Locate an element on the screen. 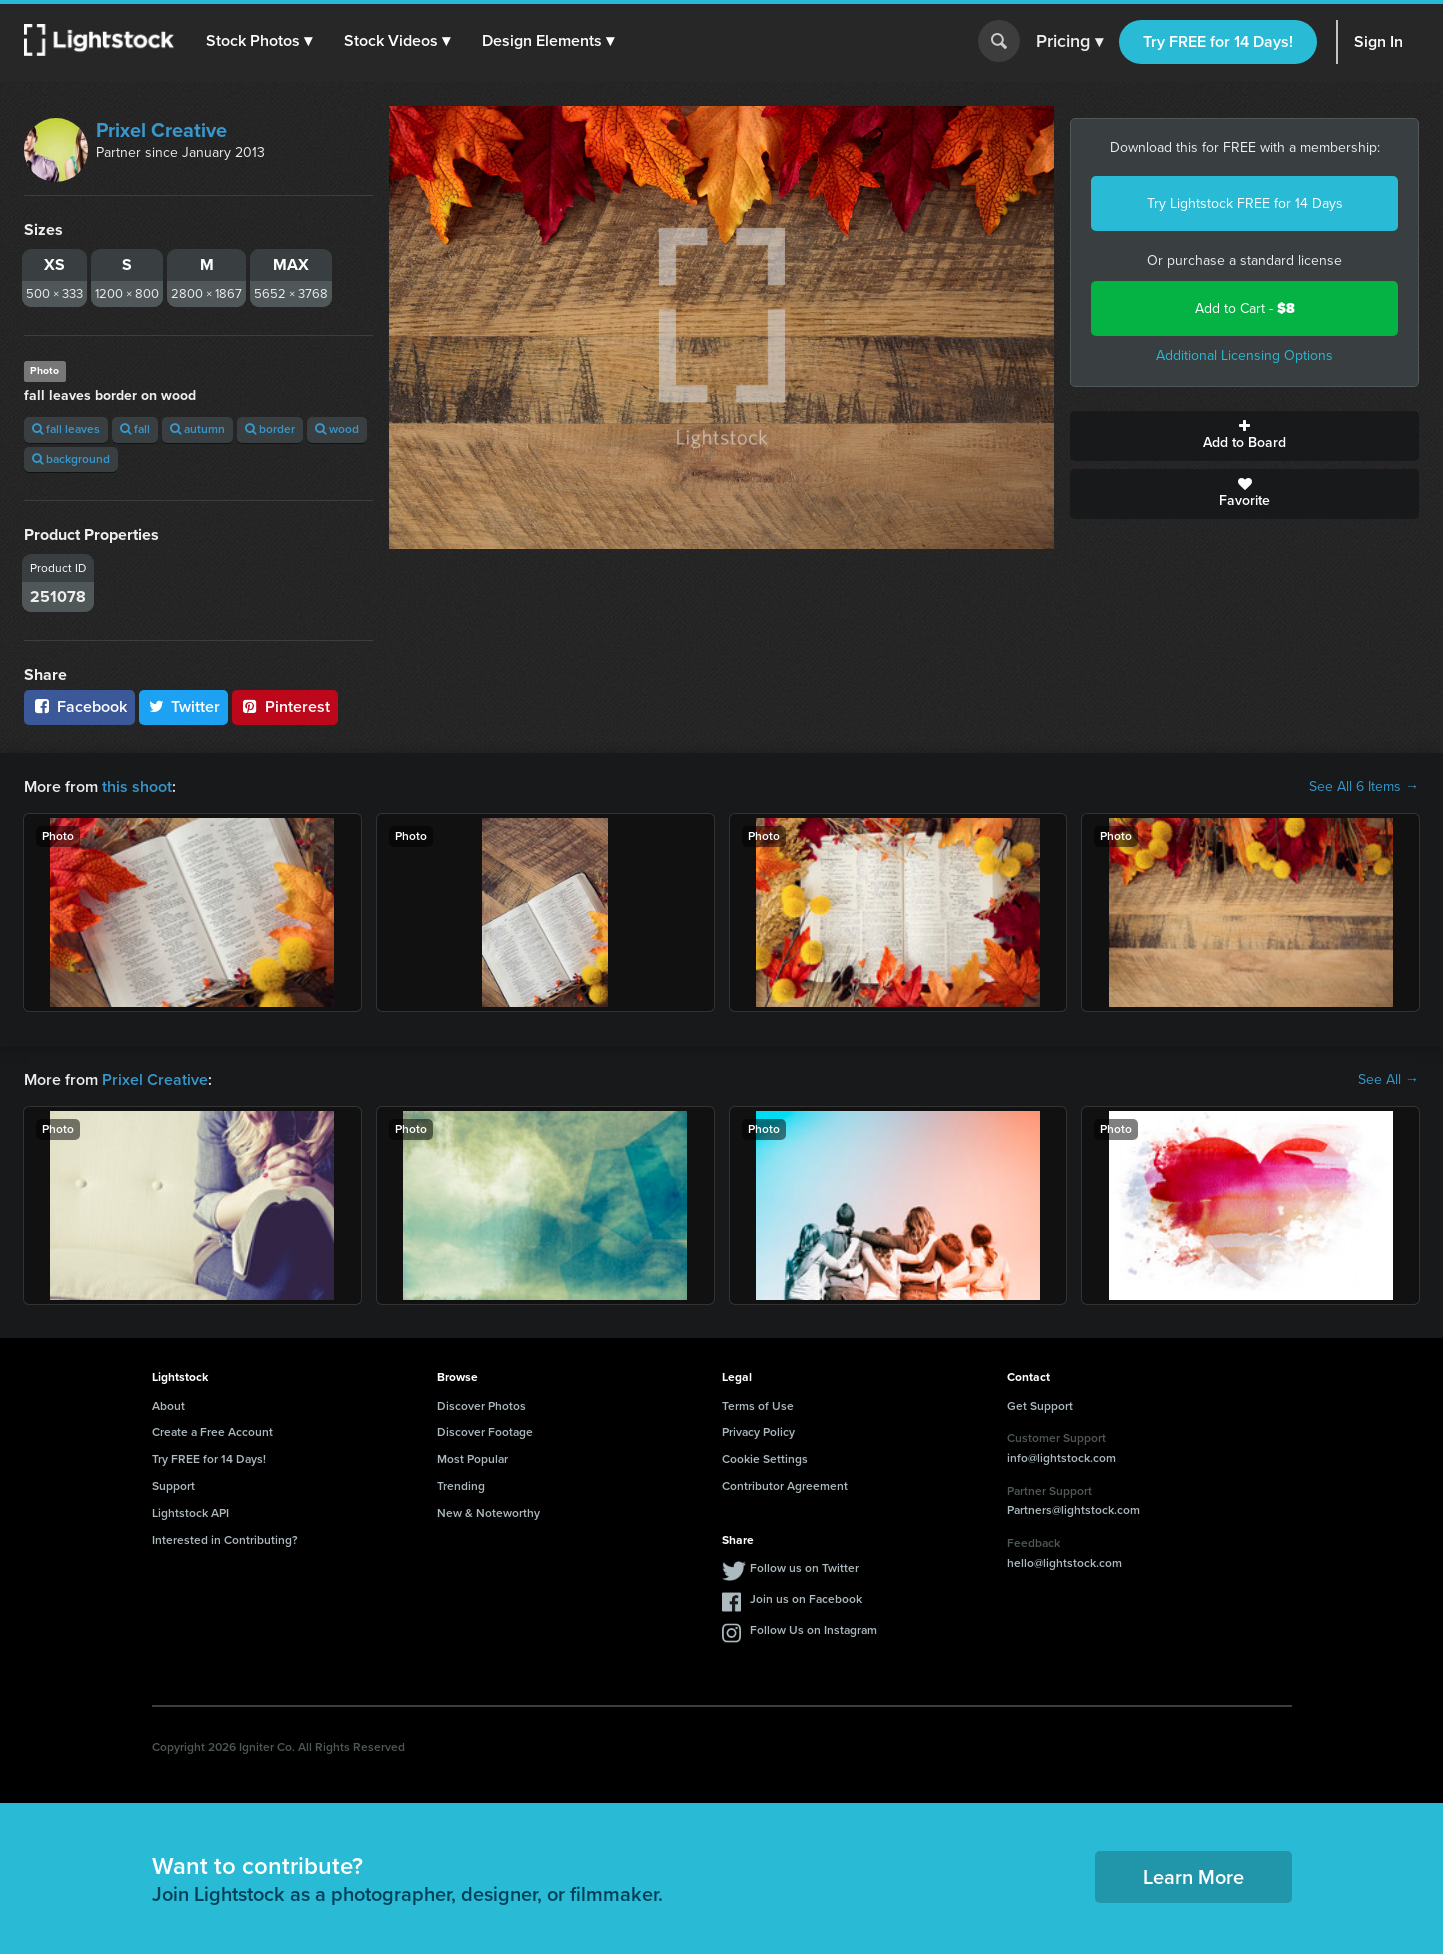 Image resolution: width=1443 pixels, height=1954 pixels. Facebook is located at coordinates (79, 706).